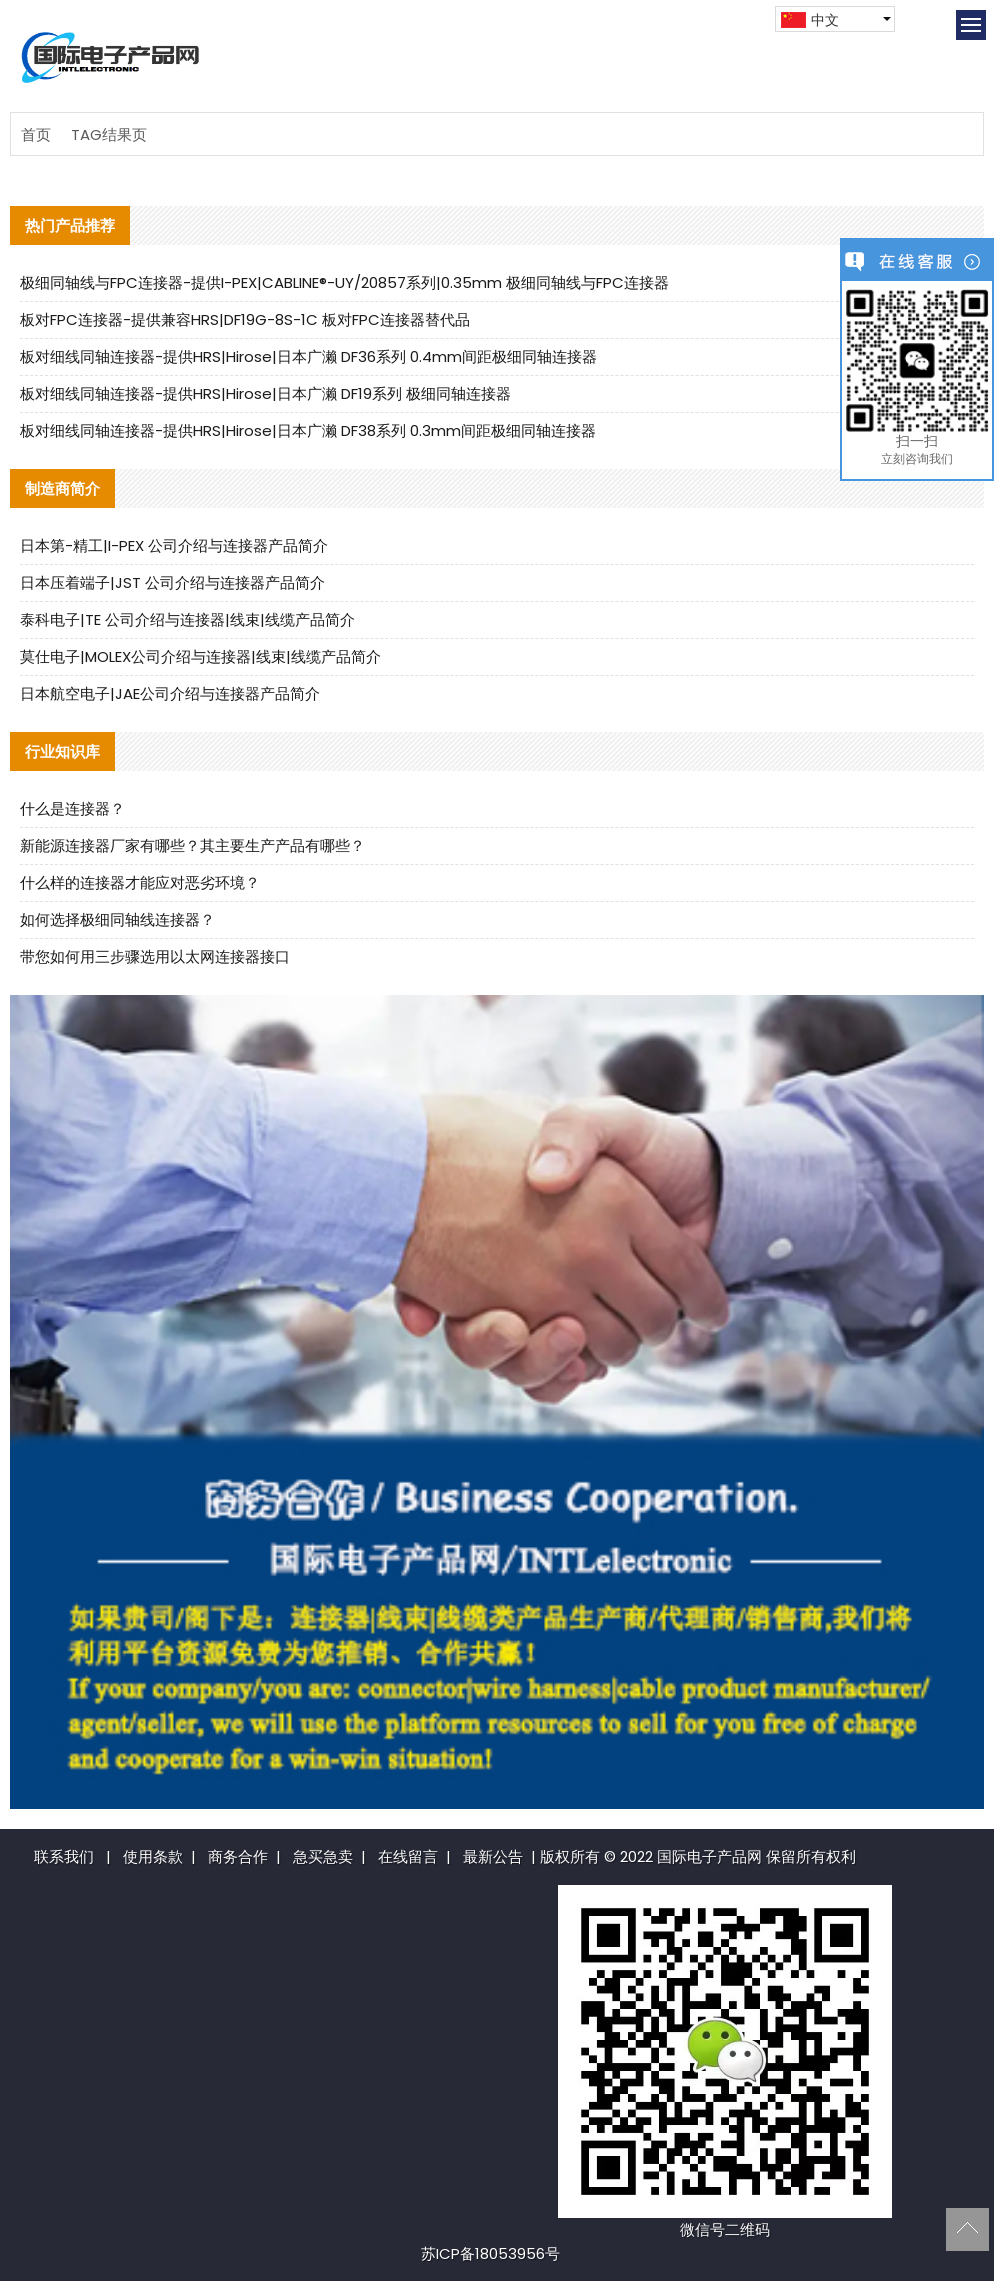 This screenshot has width=994, height=2281. What do you see at coordinates (109, 134) in the screenshot?
I see `TAG结果页` at bounding box center [109, 134].